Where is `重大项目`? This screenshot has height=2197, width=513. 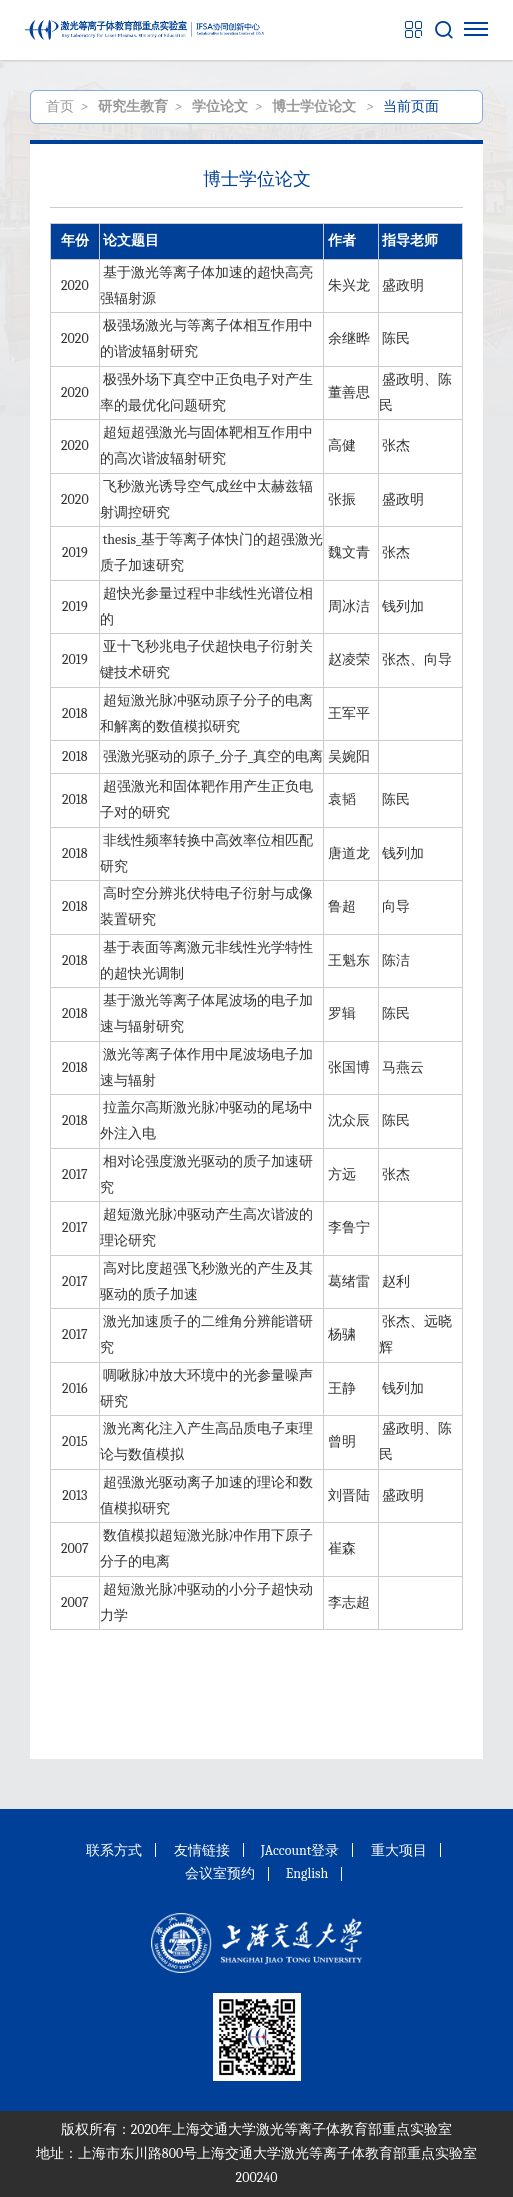 重大项目 is located at coordinates (399, 1850).